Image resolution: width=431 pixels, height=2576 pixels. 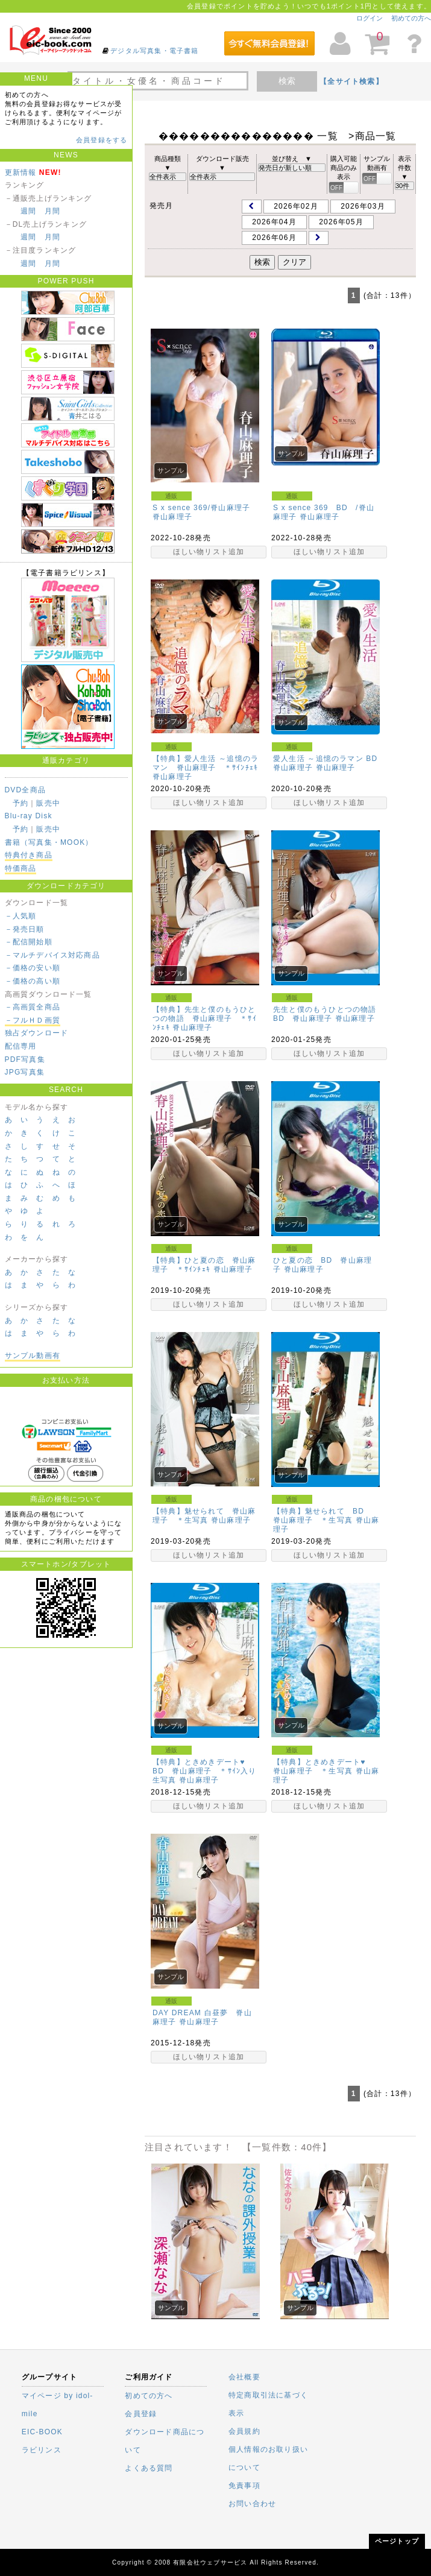 I want to click on 【特典】先生と僕のもうひとつの物語 脊山麻理子 ＊ｻｲﾝﾁｪｷ, so click(x=205, y=1018).